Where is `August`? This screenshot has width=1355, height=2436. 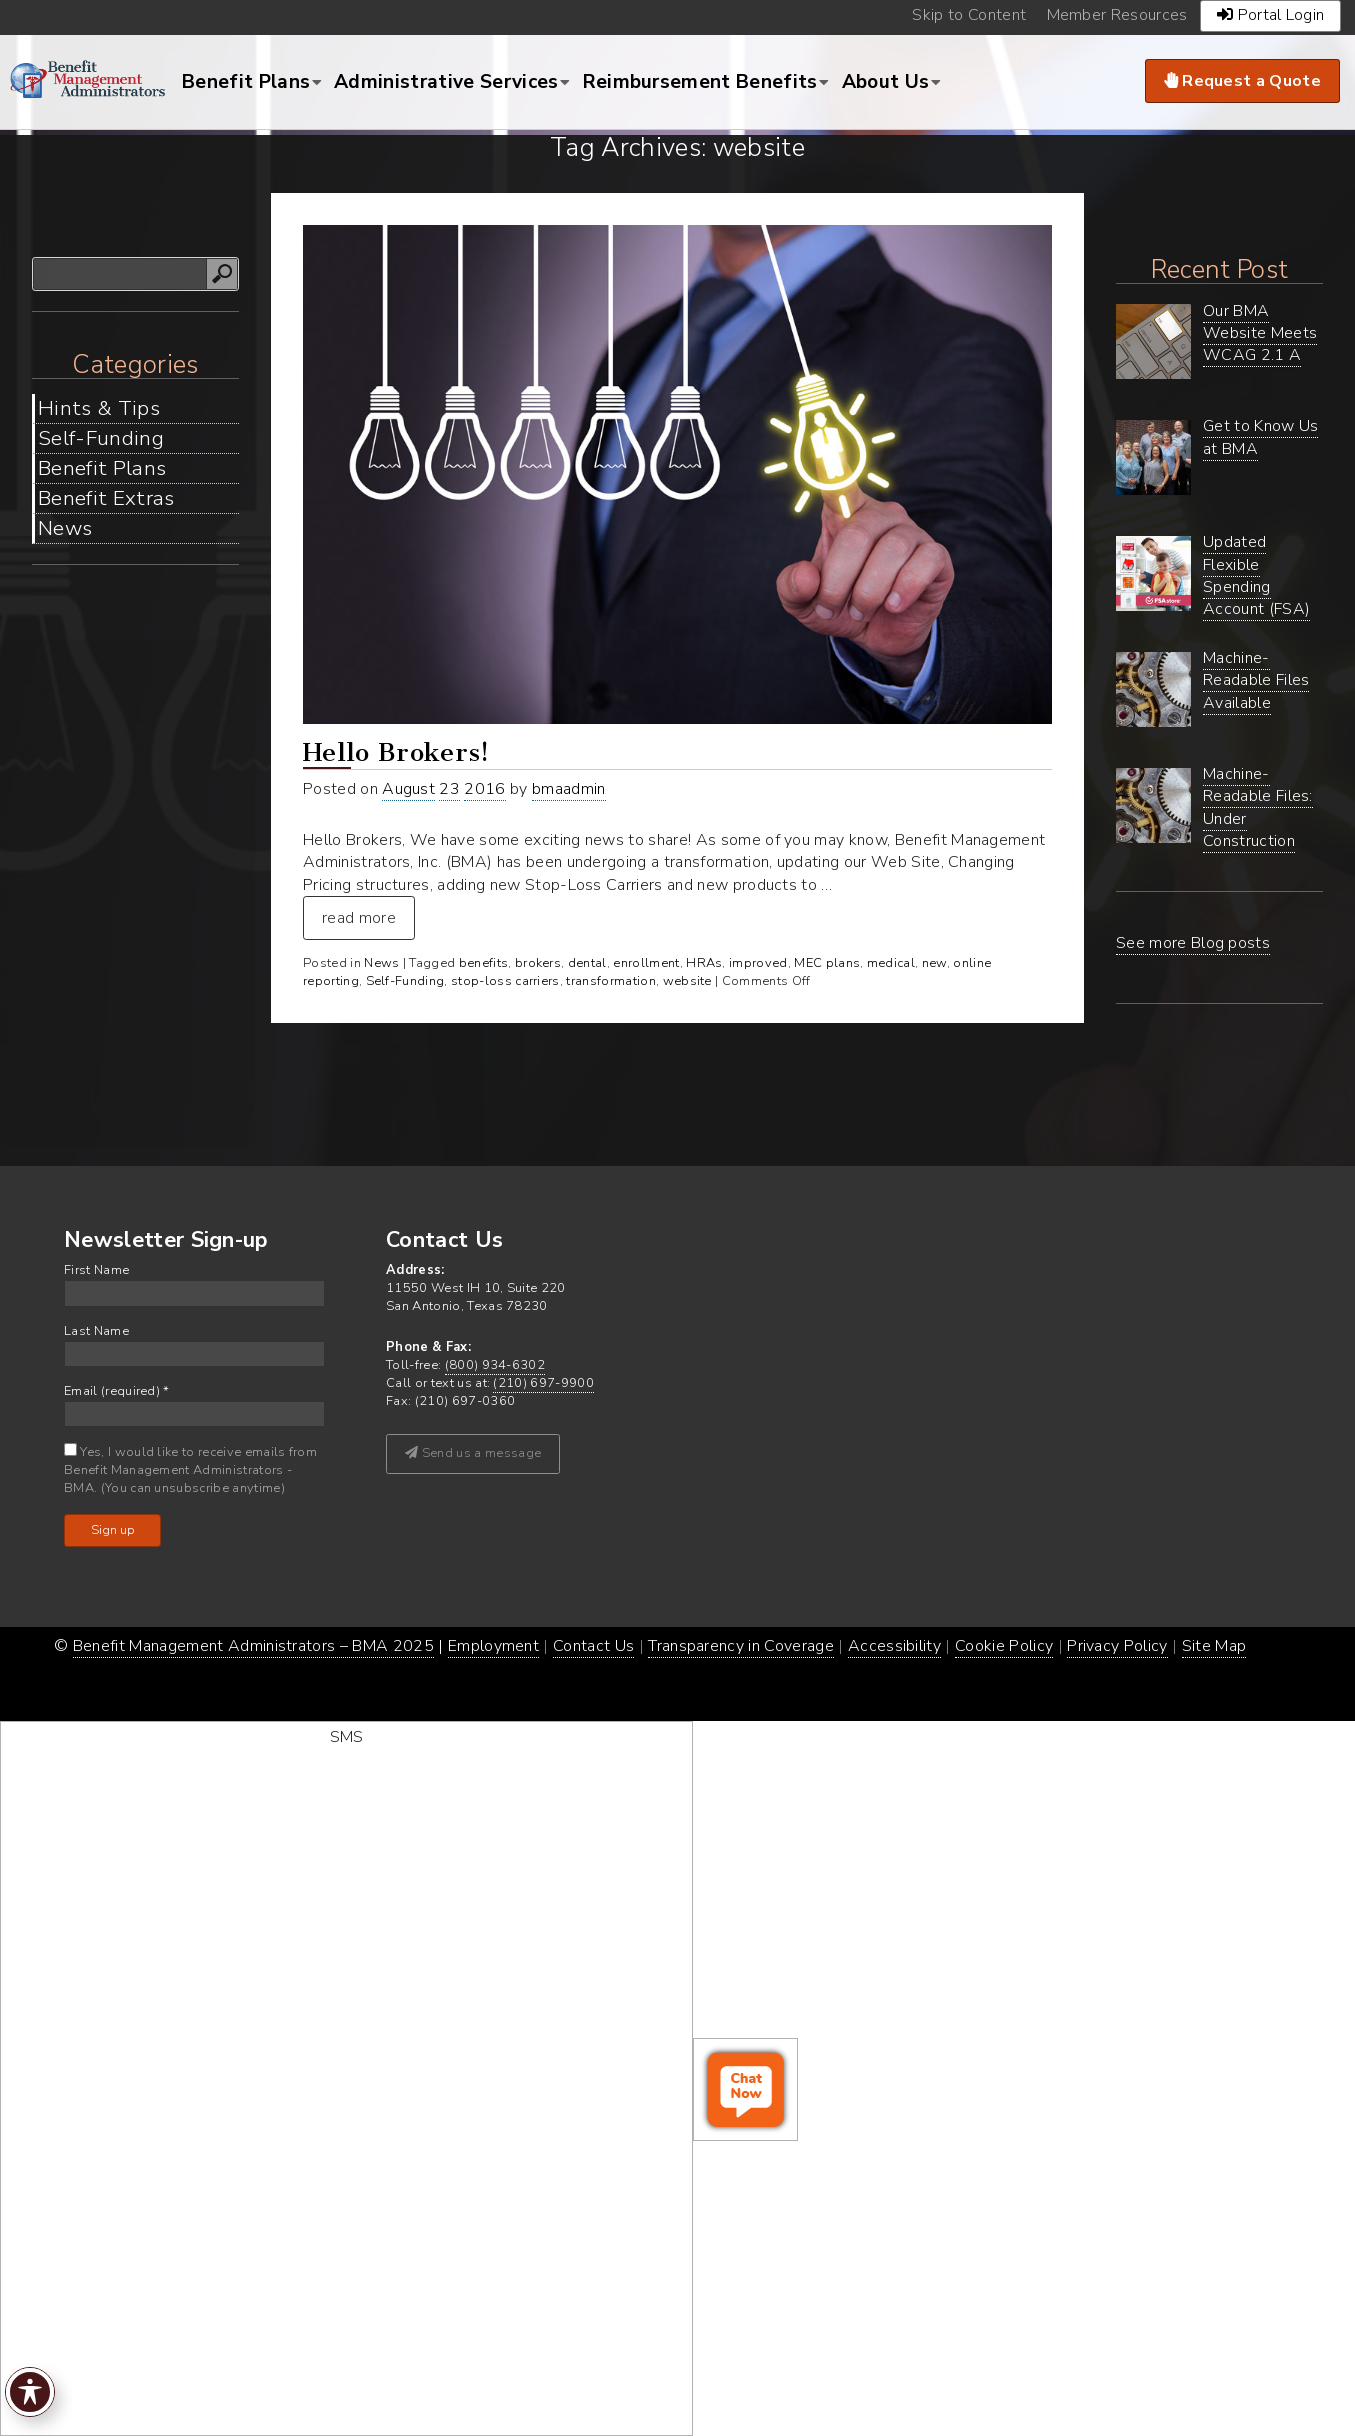 August is located at coordinates (408, 789).